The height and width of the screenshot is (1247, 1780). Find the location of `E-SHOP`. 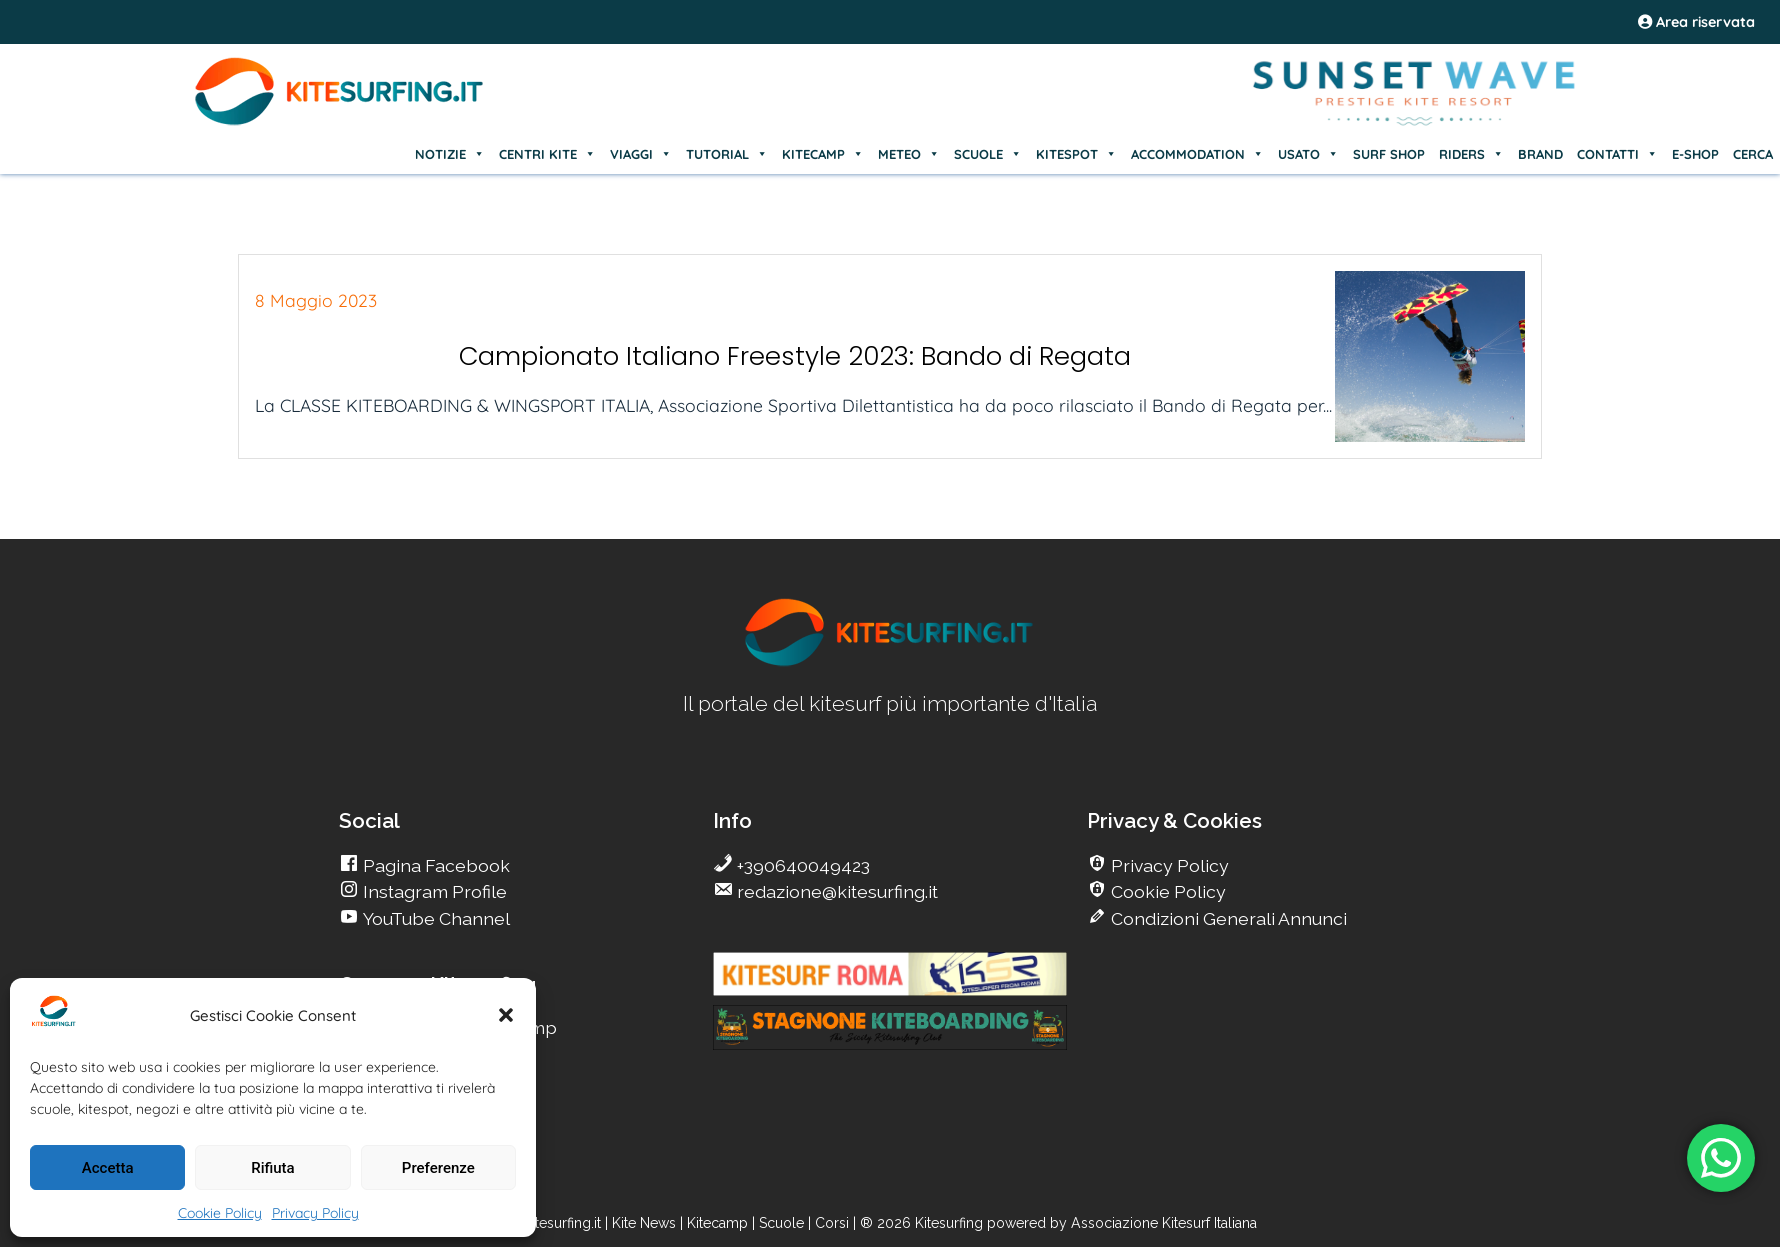

E-SHOP is located at coordinates (1695, 154).